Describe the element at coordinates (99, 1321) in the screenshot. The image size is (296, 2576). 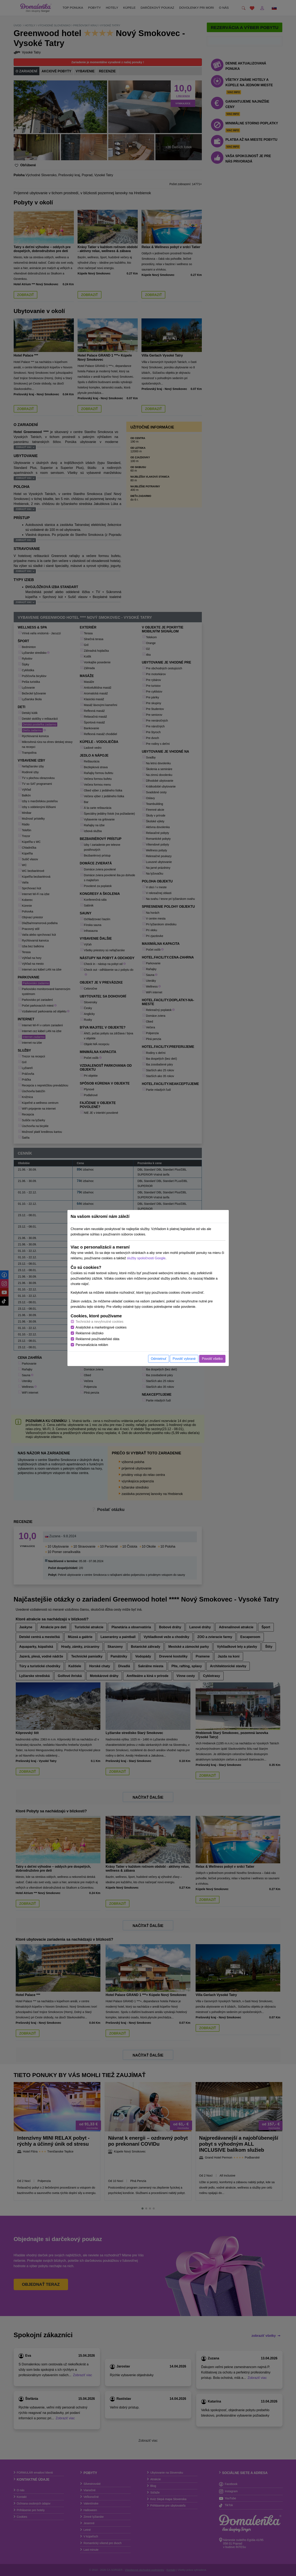
I see `Technické a nevyhnutné cookies` at that location.